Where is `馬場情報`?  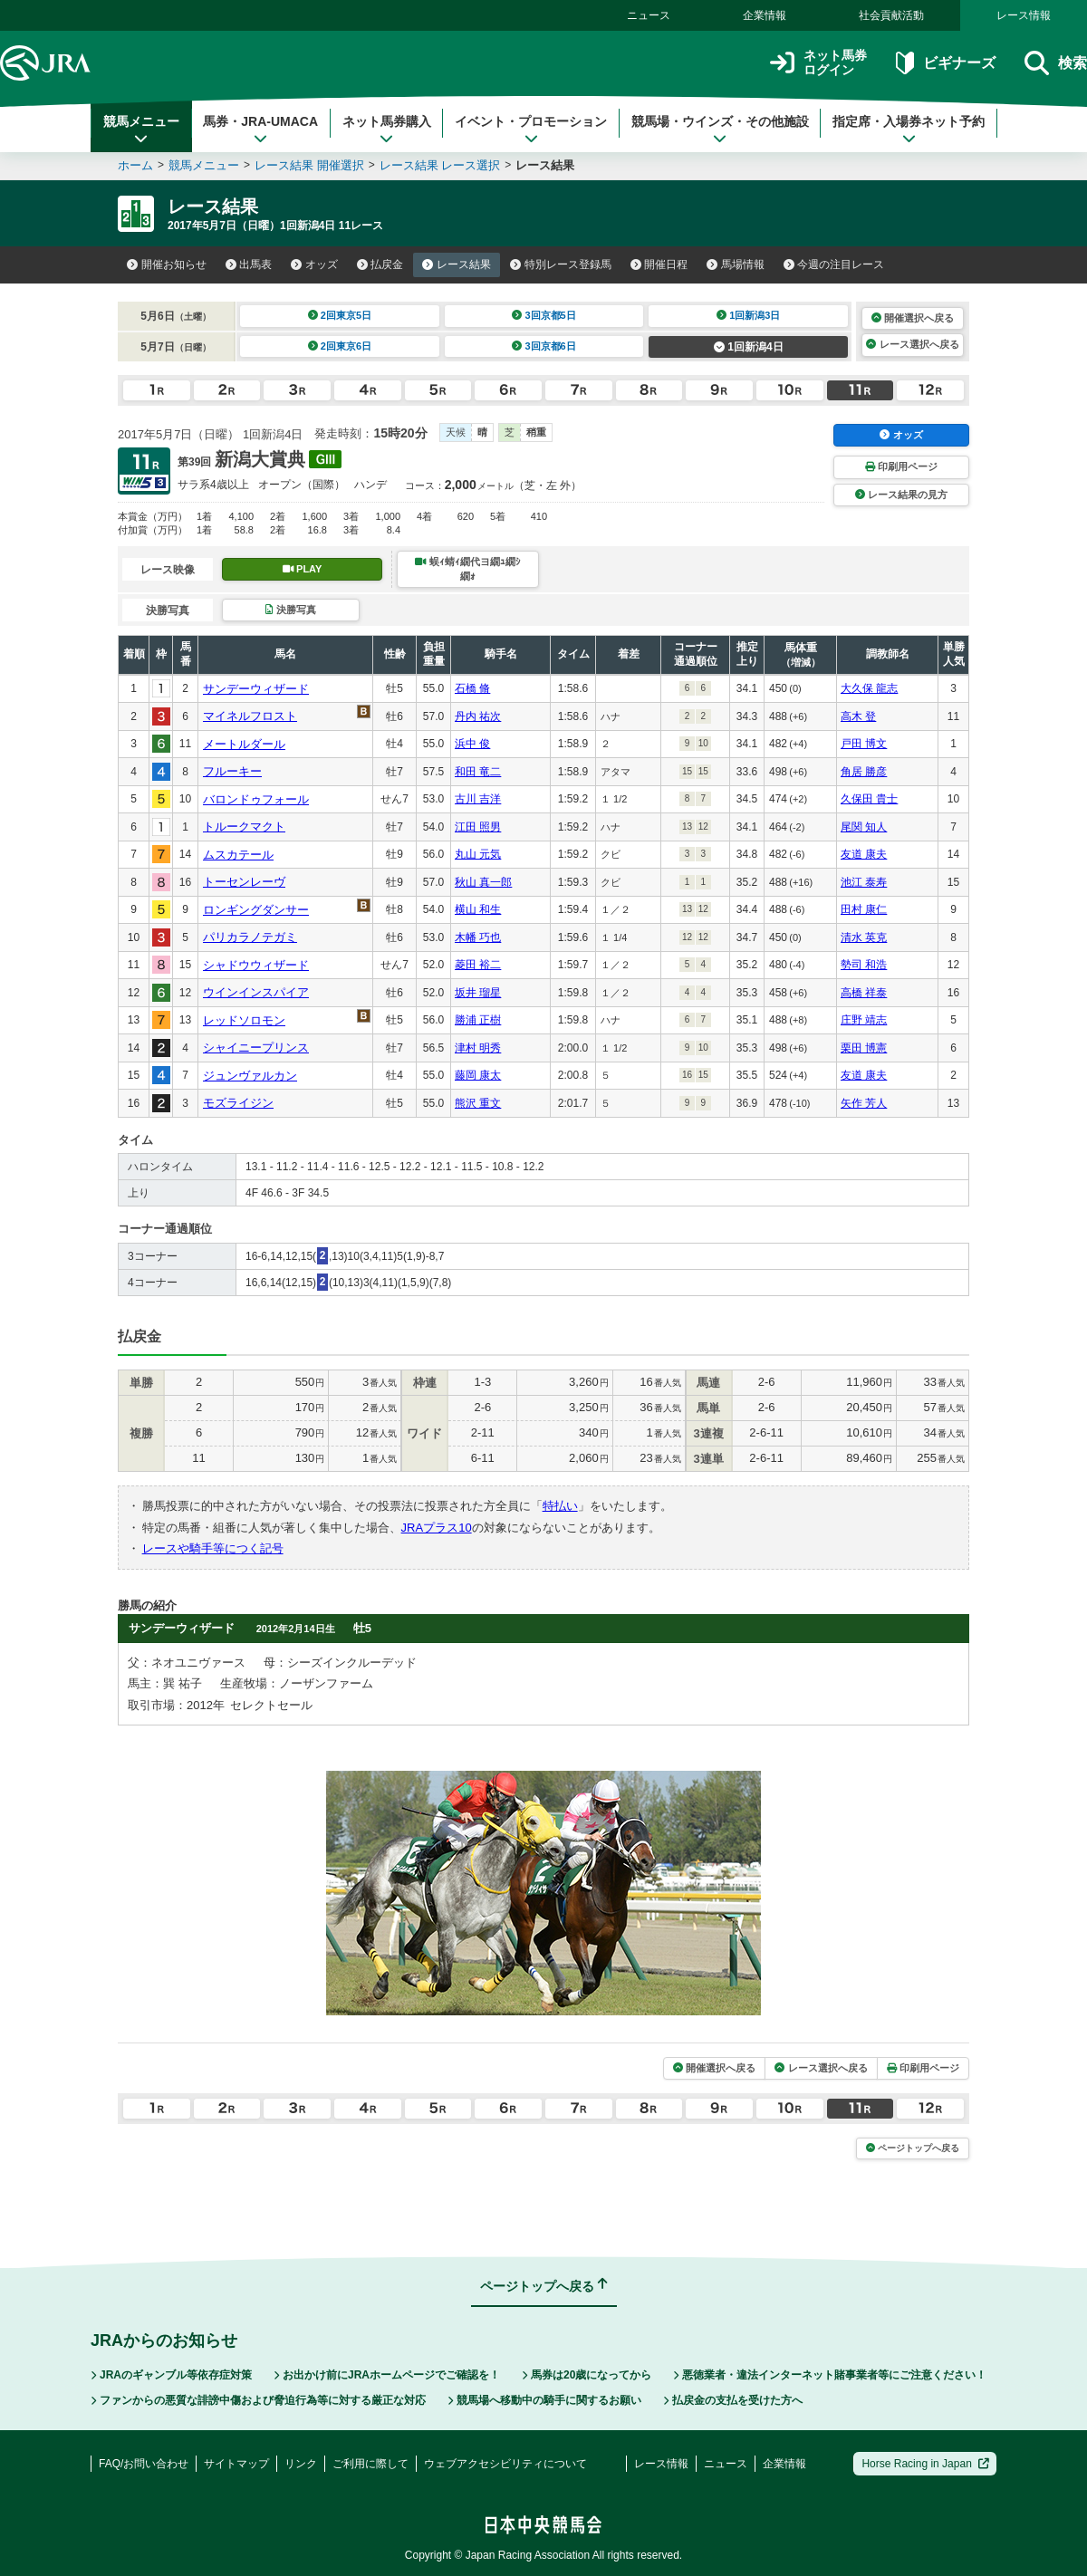
馬場情報 is located at coordinates (736, 264).